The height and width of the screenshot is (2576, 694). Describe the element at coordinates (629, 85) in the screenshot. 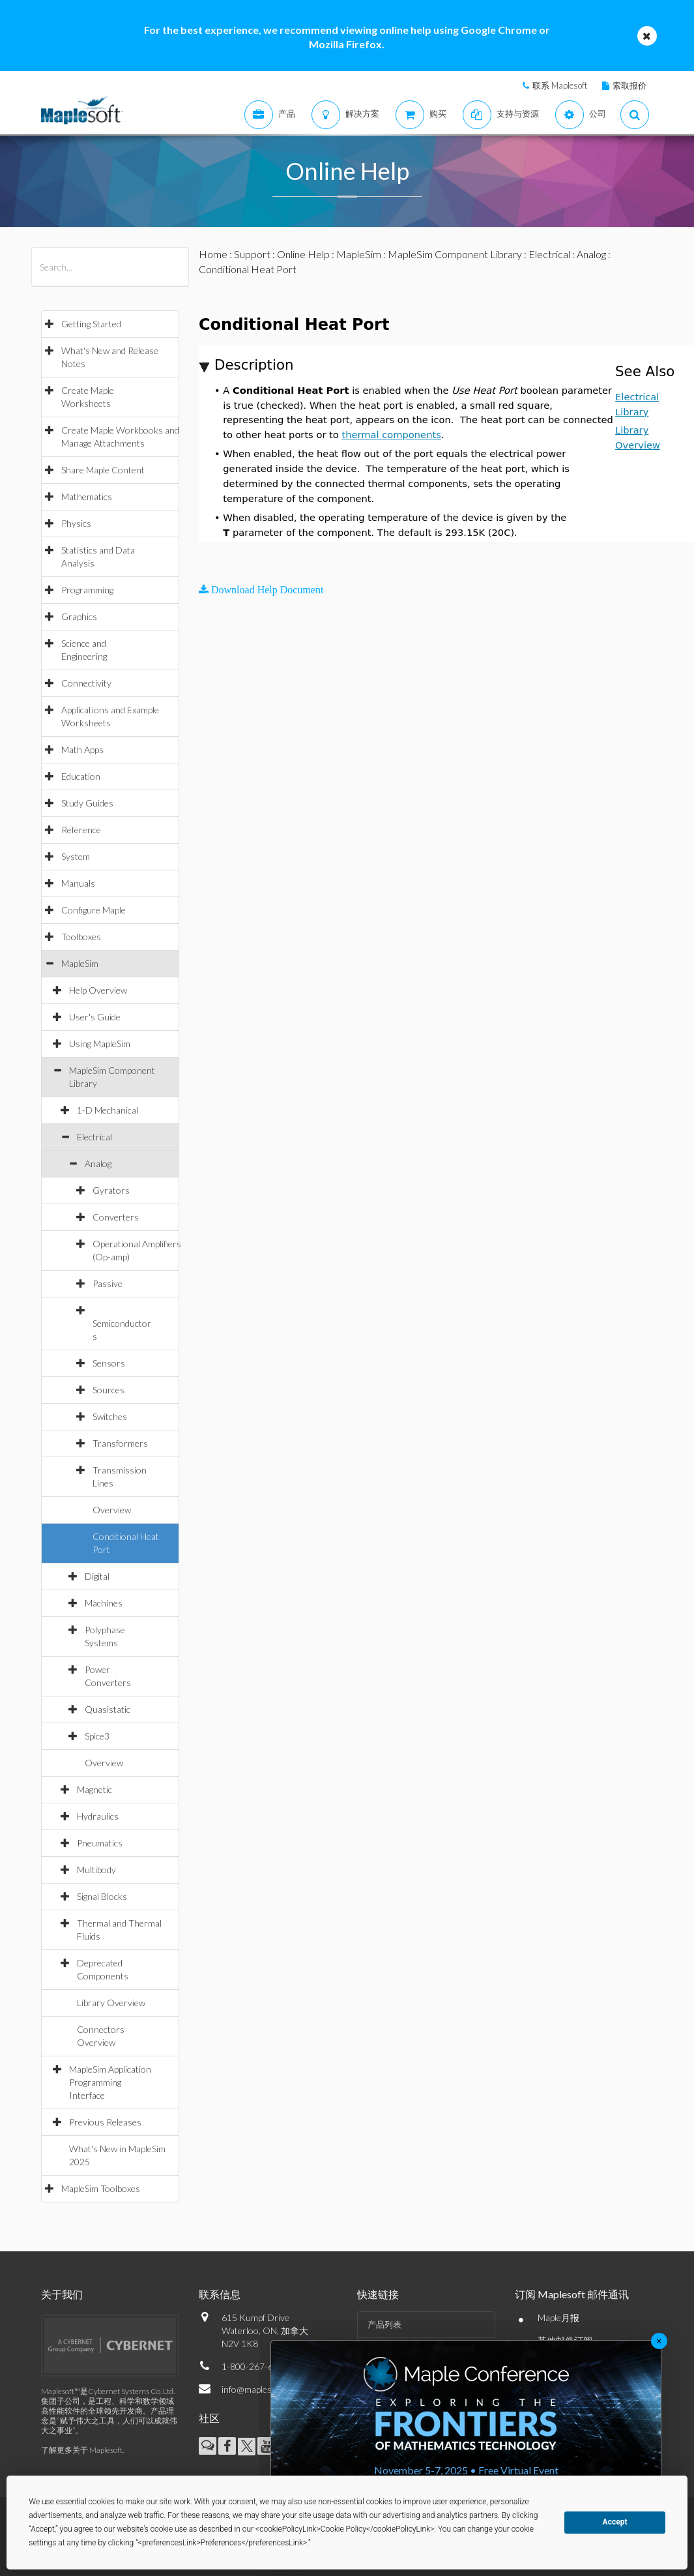

I see `索取报价` at that location.